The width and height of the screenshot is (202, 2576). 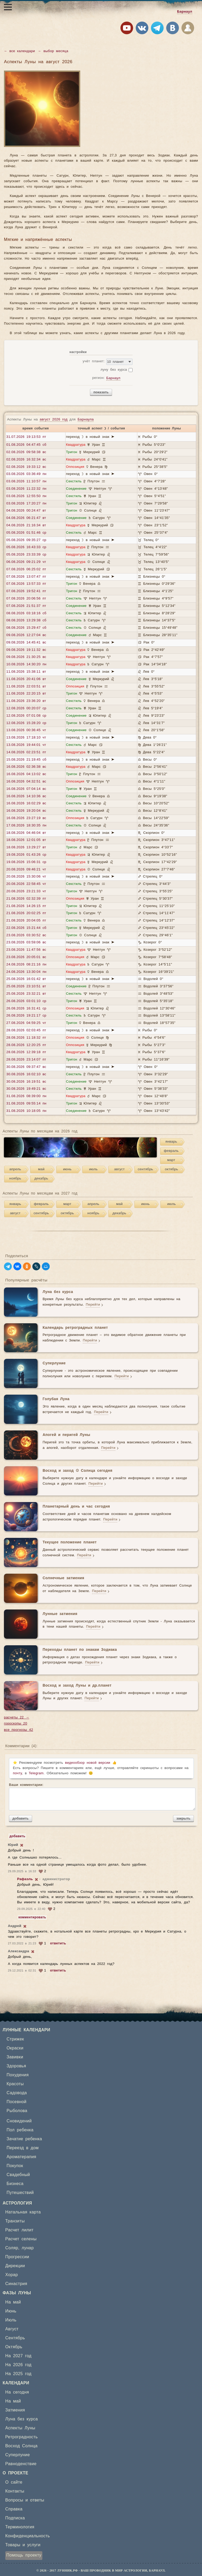 I want to click on На 2027 год, so click(x=18, y=2356).